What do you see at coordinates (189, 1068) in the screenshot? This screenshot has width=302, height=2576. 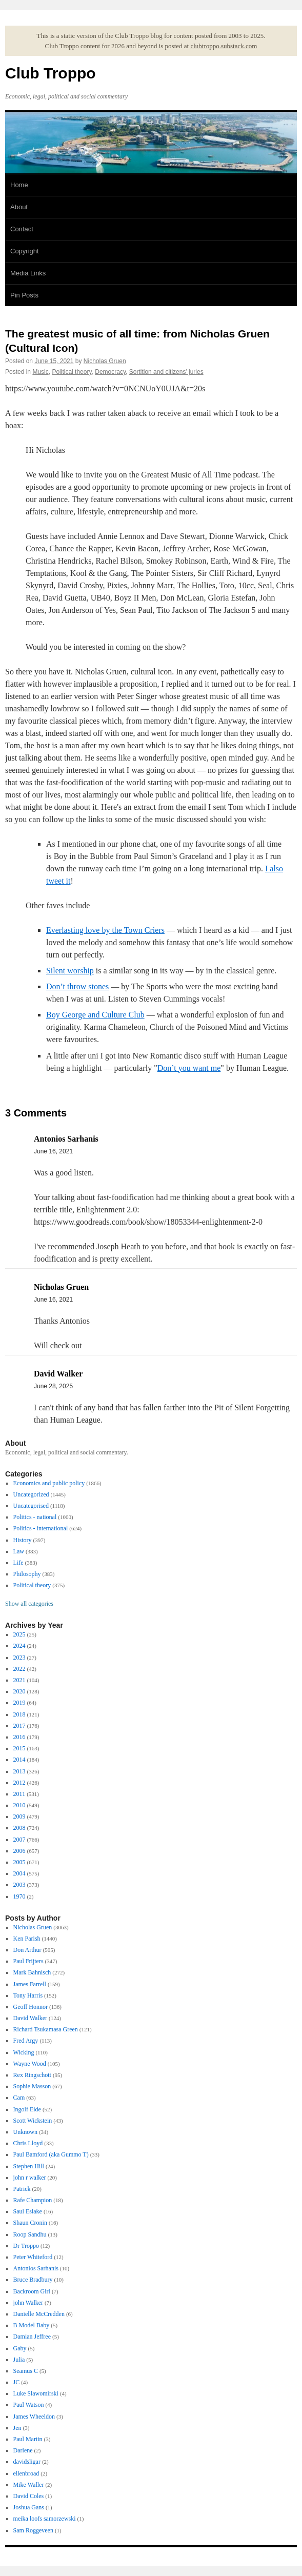 I see `Don’t you want me` at bounding box center [189, 1068].